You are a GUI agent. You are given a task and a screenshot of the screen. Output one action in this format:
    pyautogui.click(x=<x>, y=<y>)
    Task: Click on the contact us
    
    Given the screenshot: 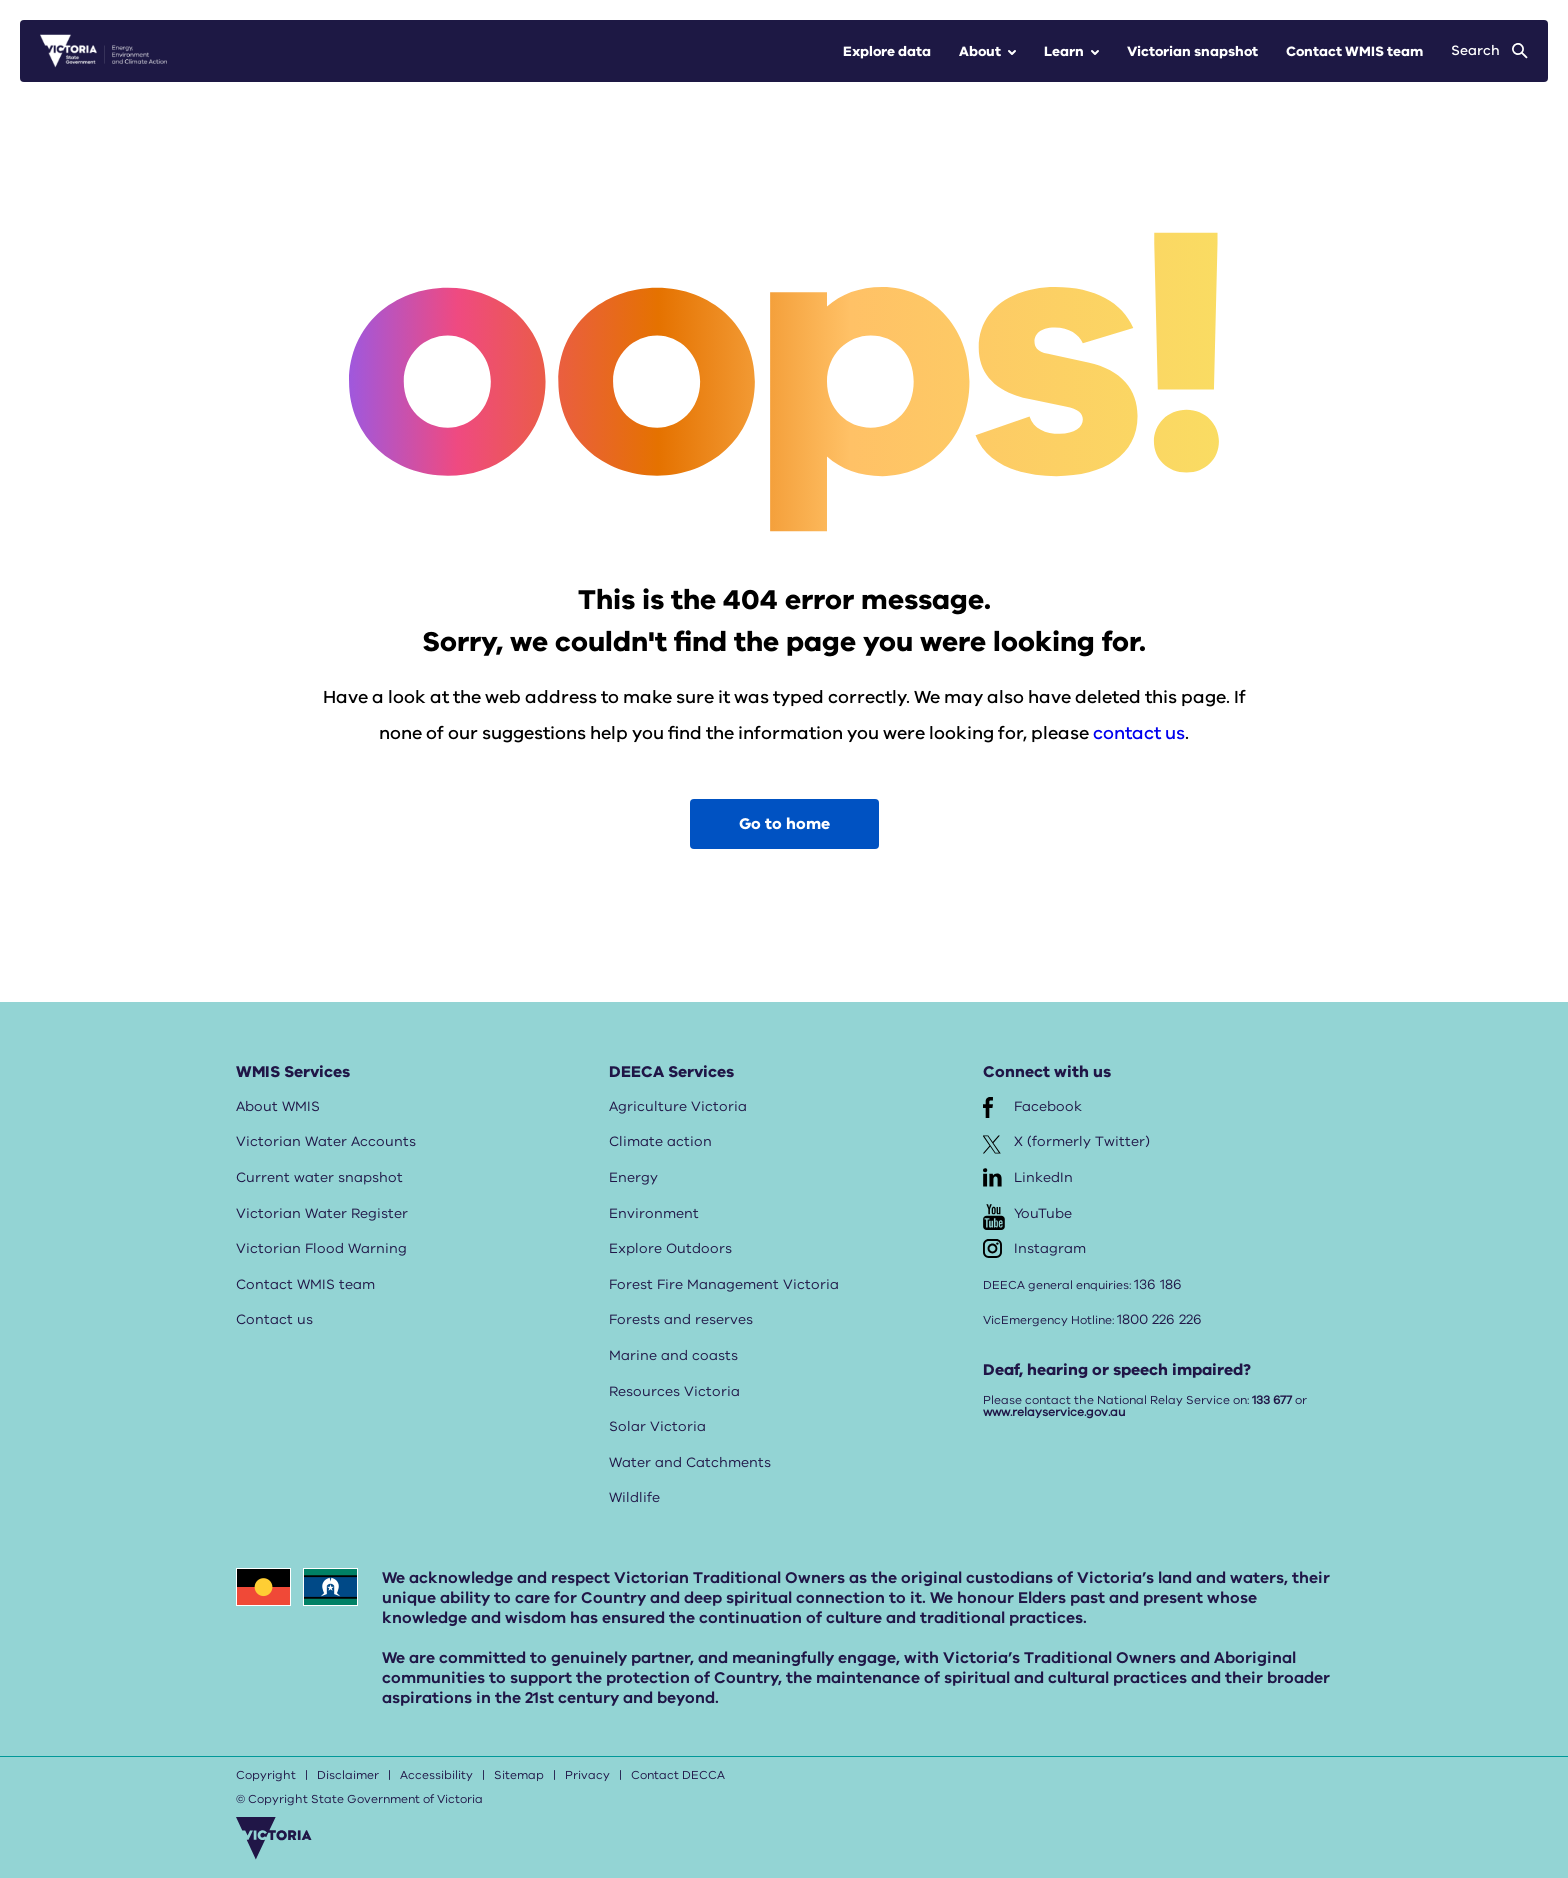 What is the action you would take?
    pyautogui.click(x=1139, y=733)
    